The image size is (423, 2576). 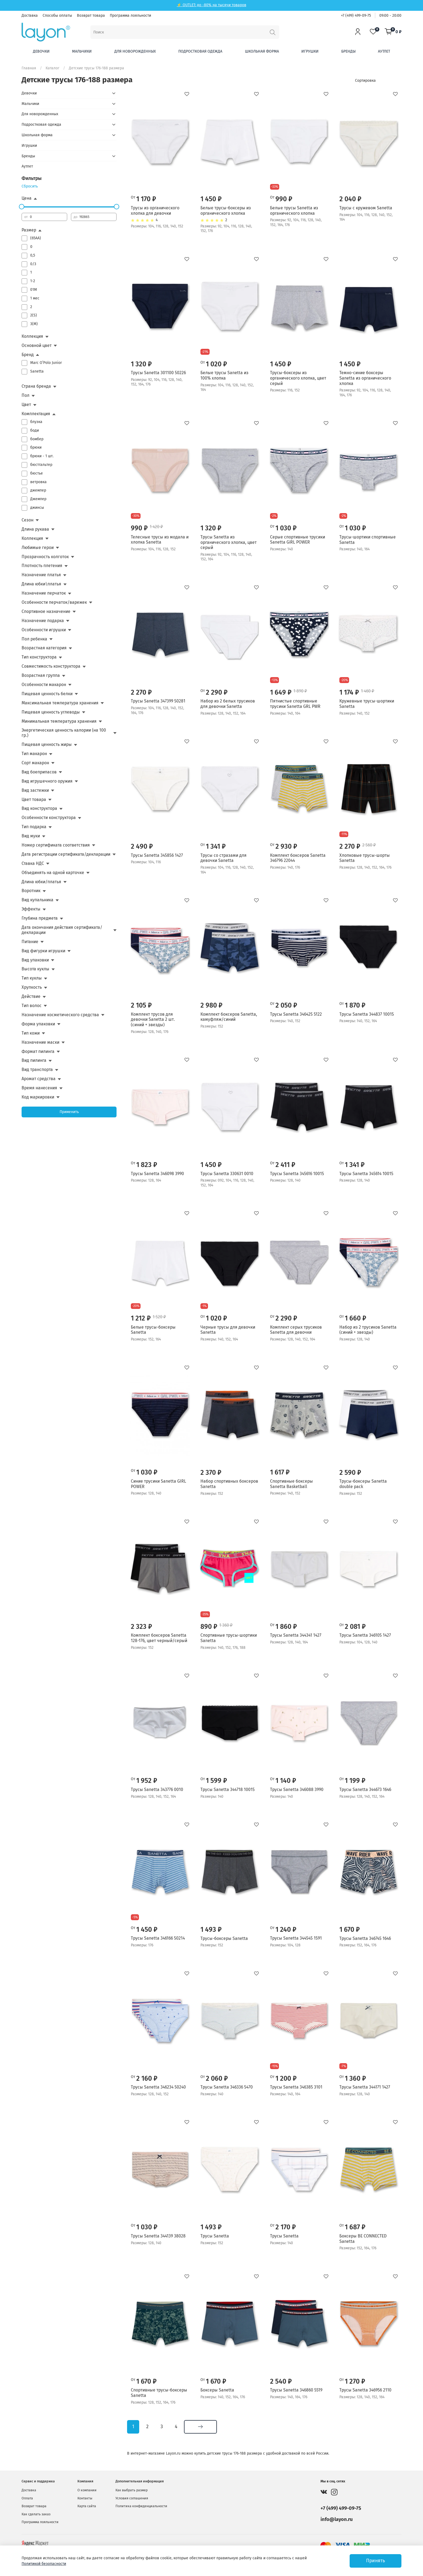 I want to click on Возврат товара, so click(x=91, y=15).